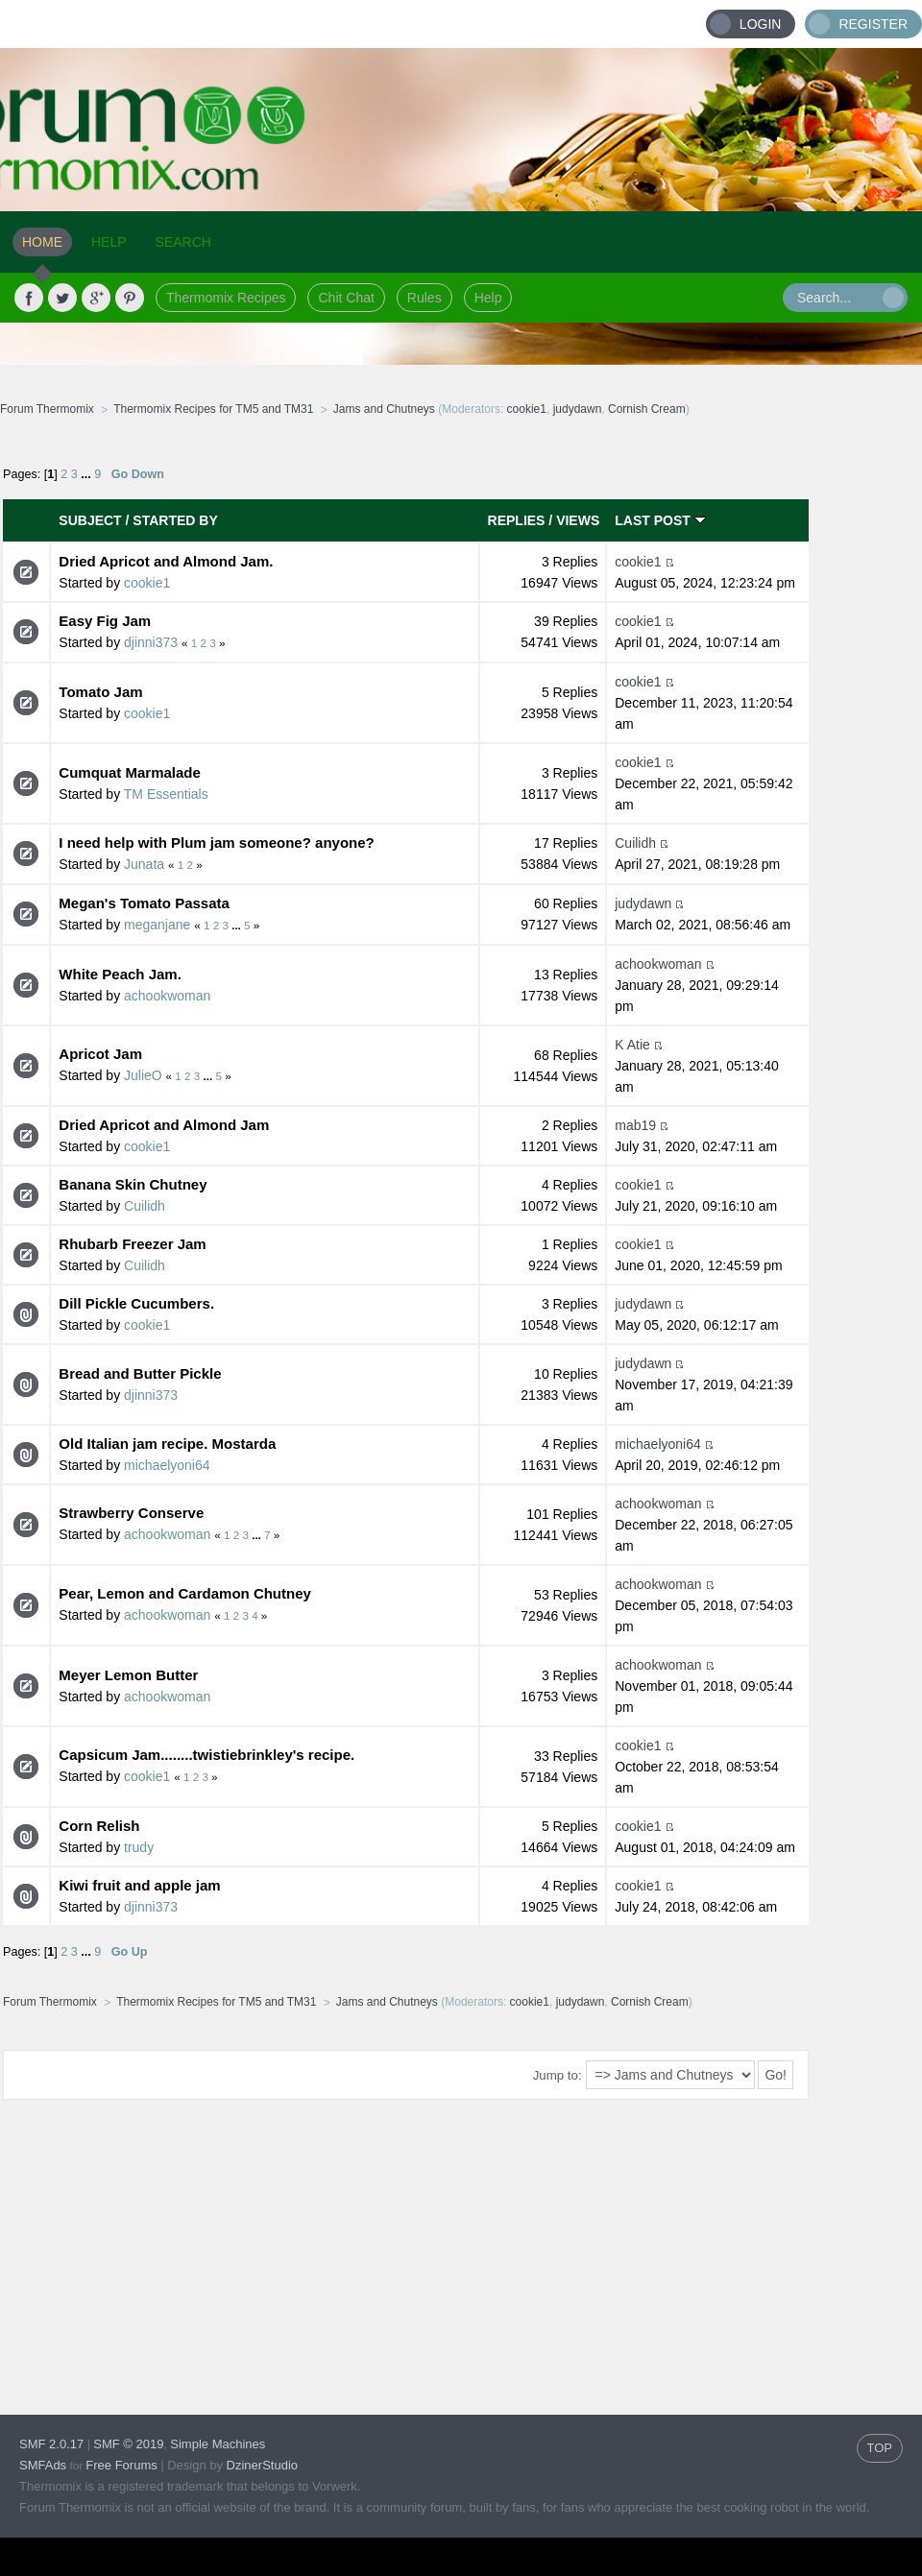 The image size is (922, 2576). Describe the element at coordinates (139, 1885) in the screenshot. I see `Kiwi fruit and apple jam` at that location.